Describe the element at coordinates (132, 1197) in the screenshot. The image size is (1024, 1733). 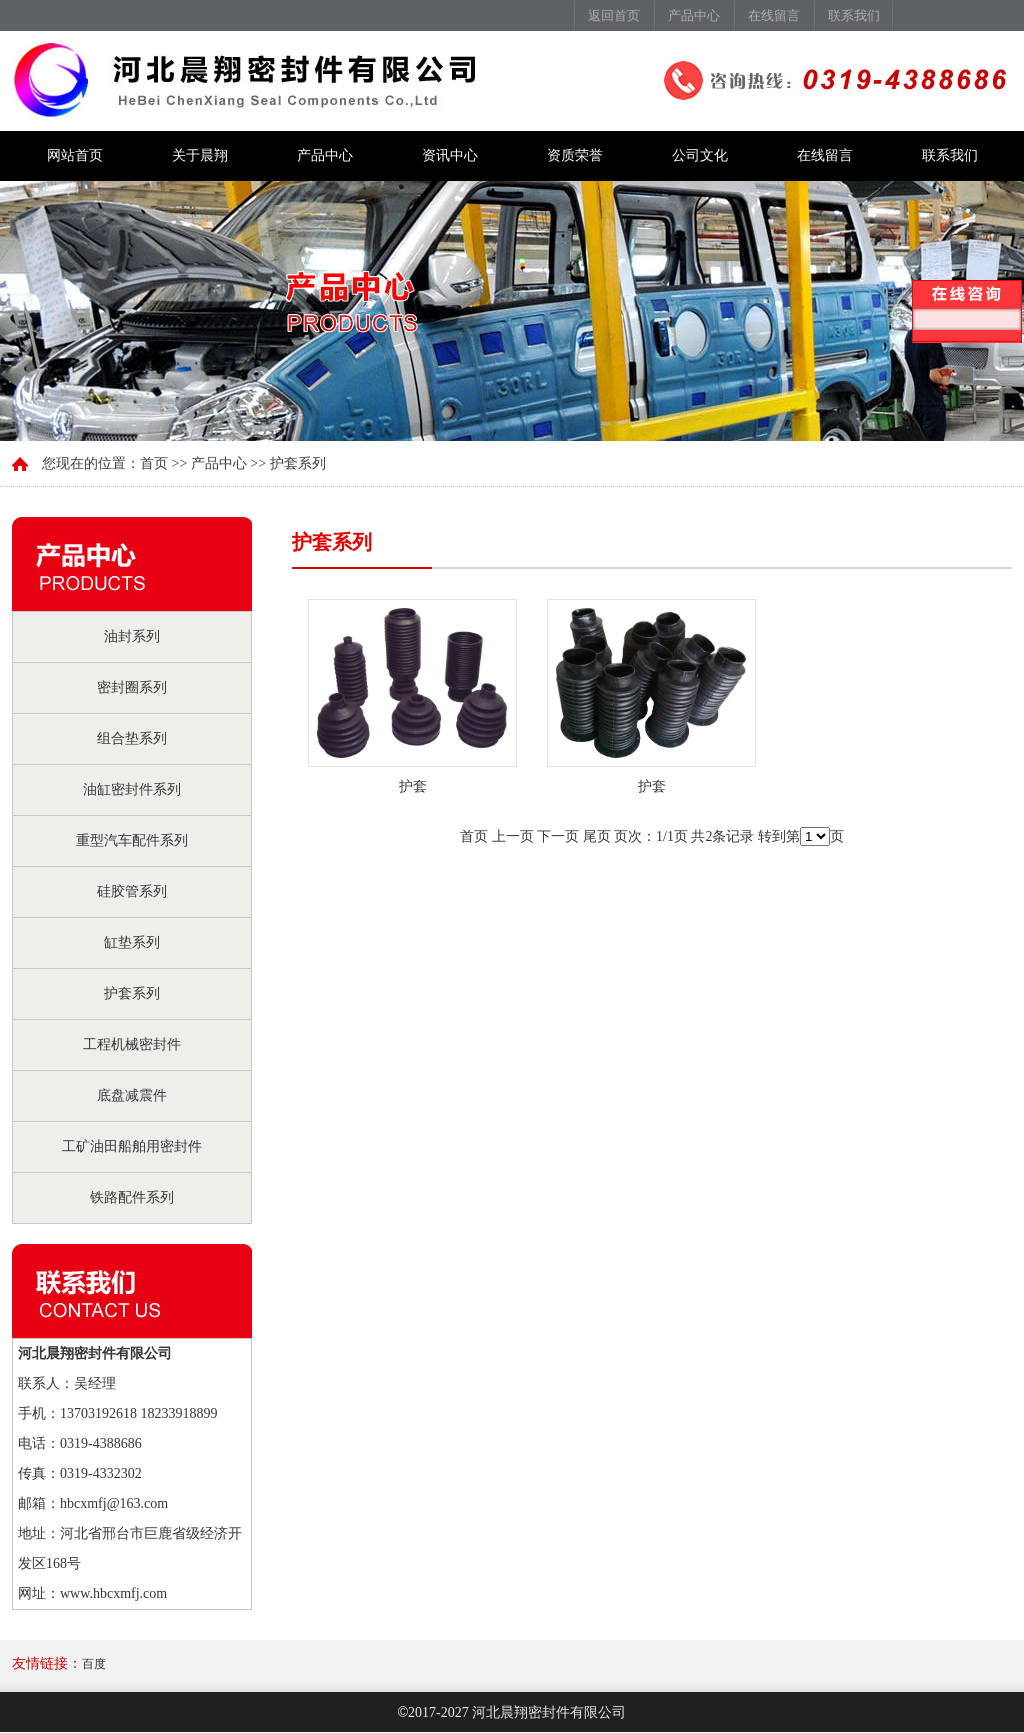
I see `铁路配件系列` at that location.